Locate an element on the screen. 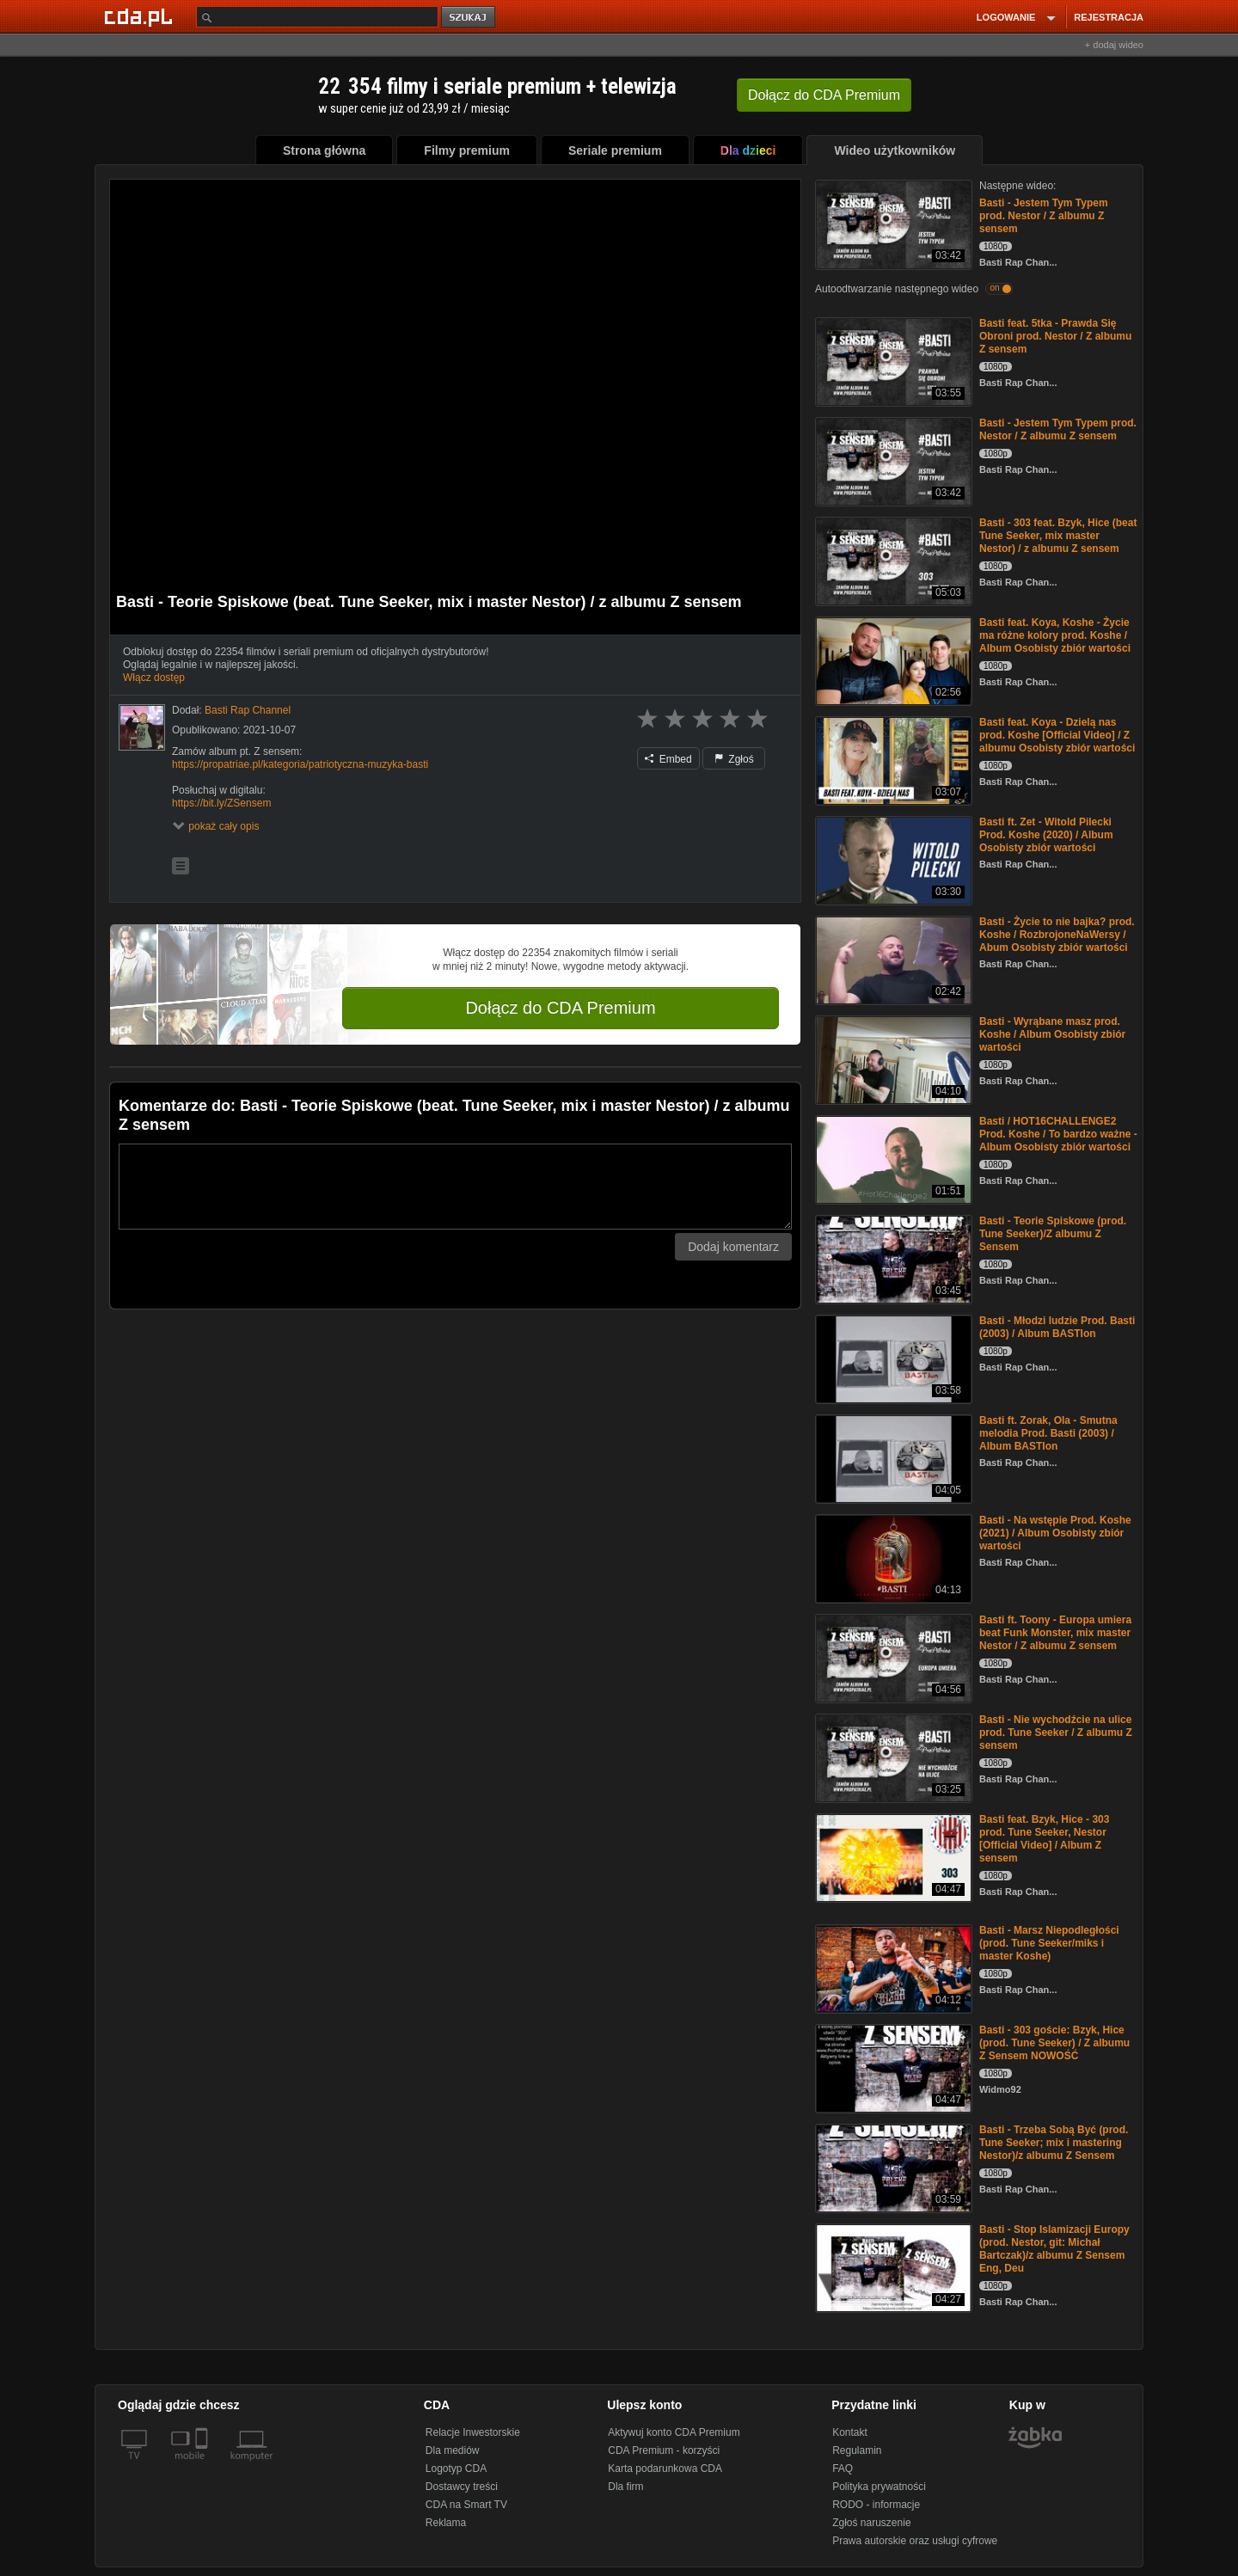 The image size is (1238, 2576). [Basti - Wyrąbane masz prod. Koshe / Album Osobisty zbiór wartości] is located at coordinates (892, 1058).